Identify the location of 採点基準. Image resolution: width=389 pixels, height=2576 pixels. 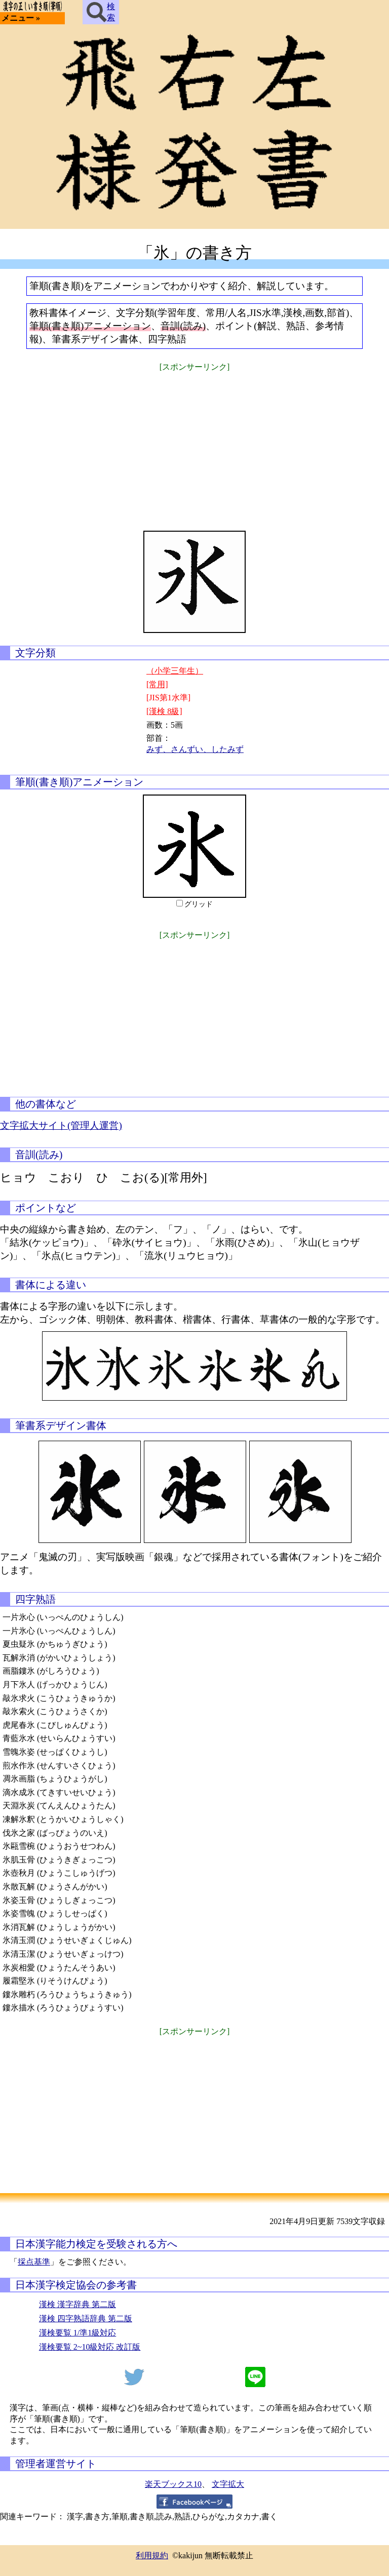
(34, 2261).